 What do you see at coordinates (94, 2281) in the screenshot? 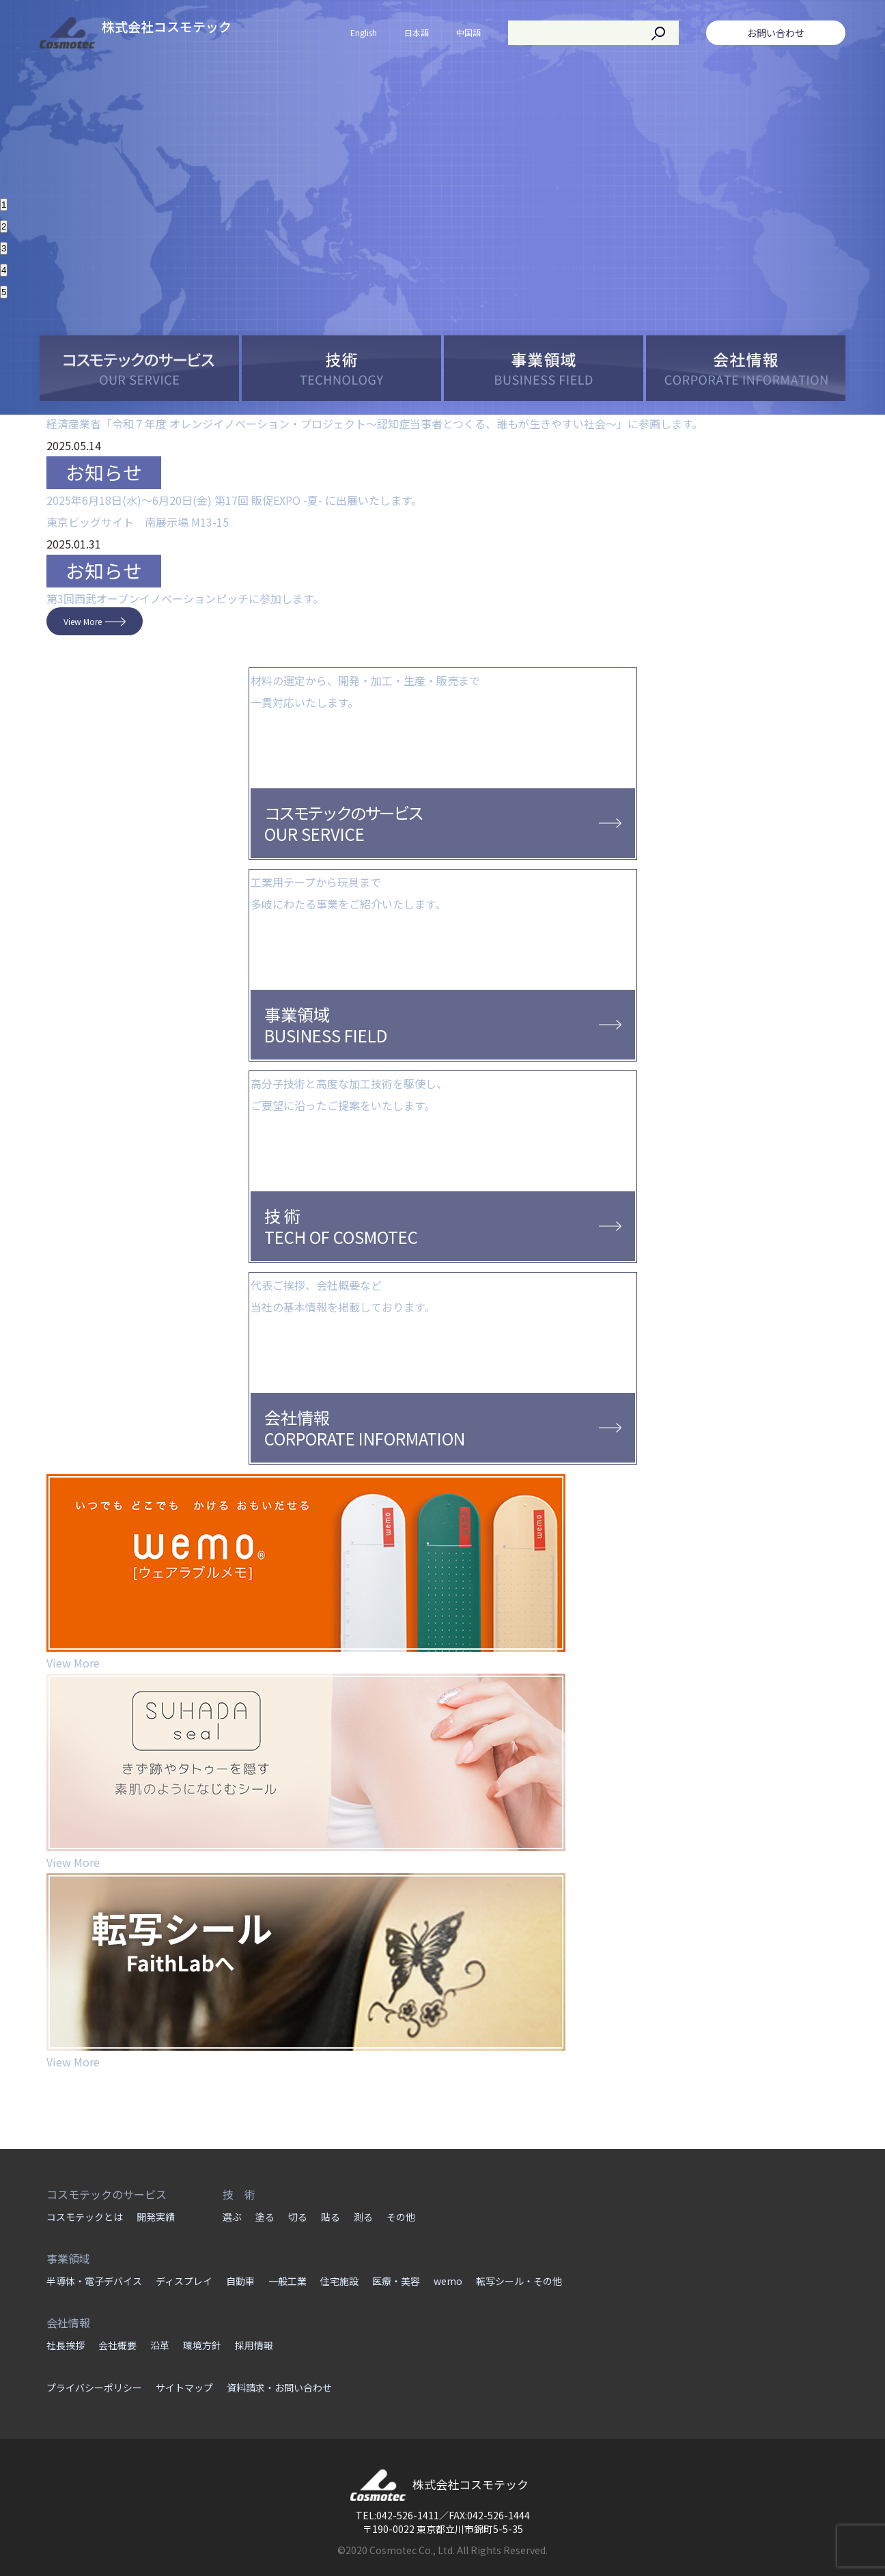
I see `半導体・電子デバイス` at bounding box center [94, 2281].